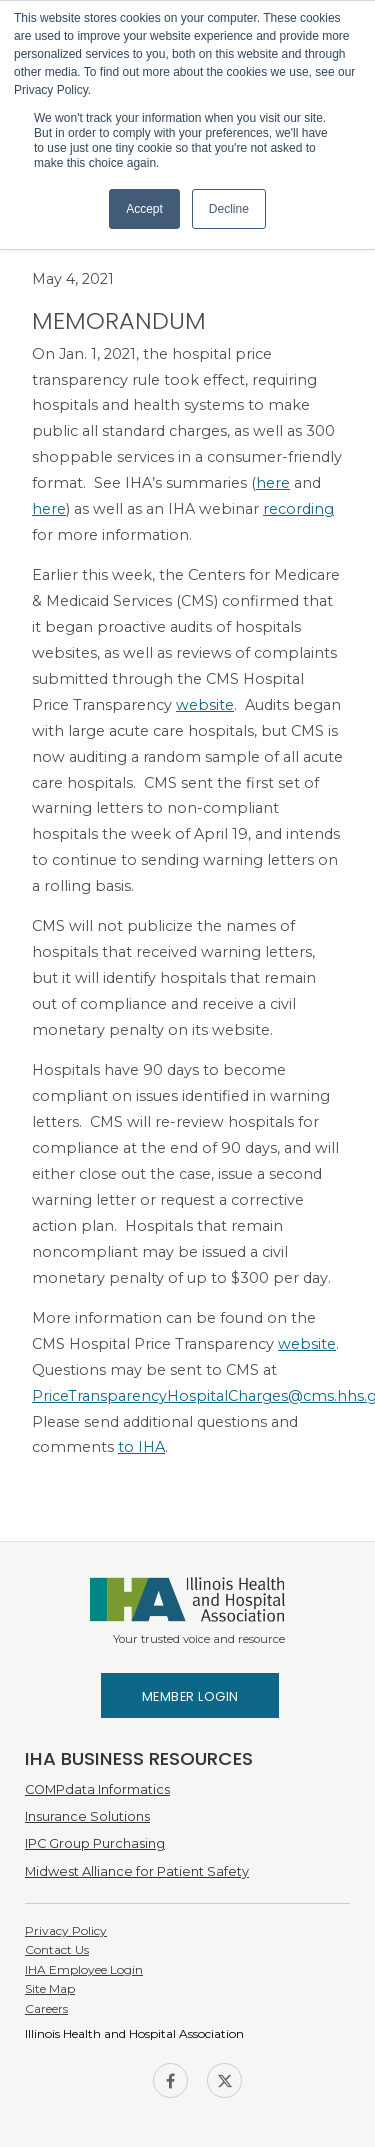 The height and width of the screenshot is (2147, 375). Describe the element at coordinates (57, 1949) in the screenshot. I see `Contact Us` at that location.